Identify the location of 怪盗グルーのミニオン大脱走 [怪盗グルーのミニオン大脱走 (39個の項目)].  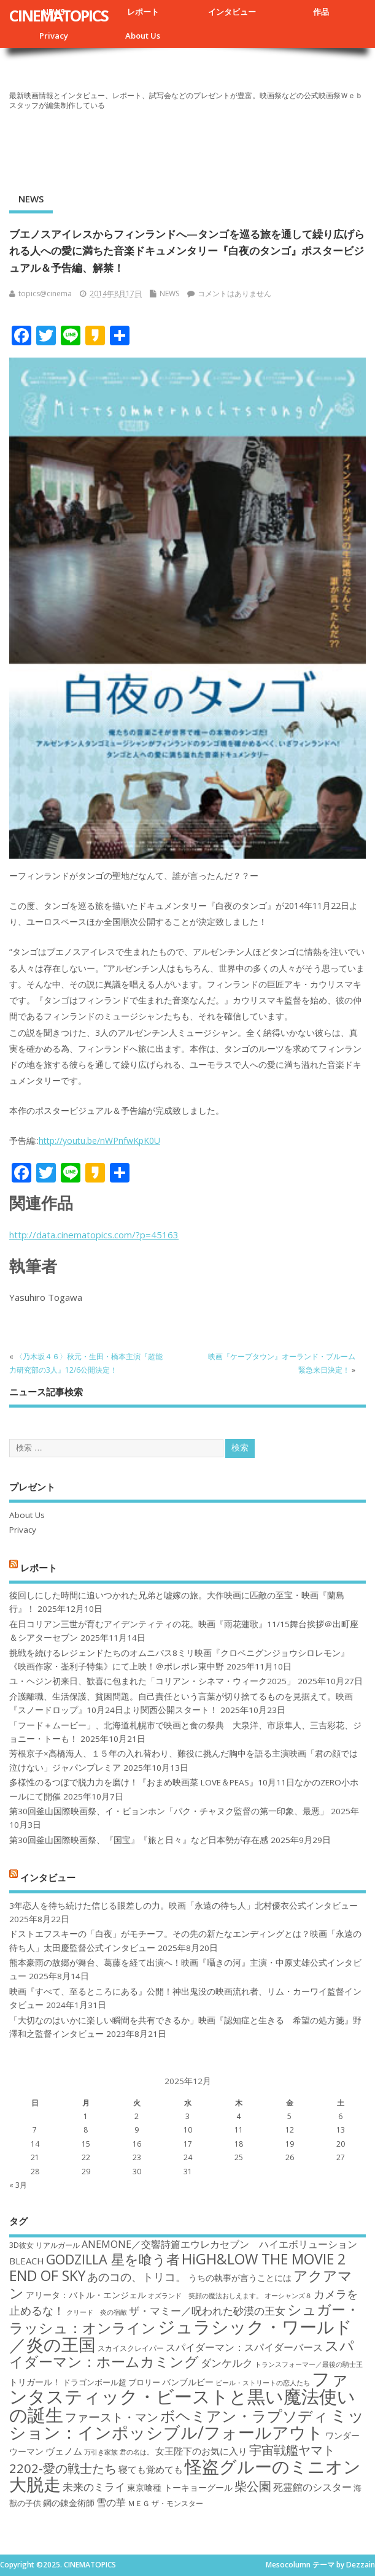
(185, 2475).